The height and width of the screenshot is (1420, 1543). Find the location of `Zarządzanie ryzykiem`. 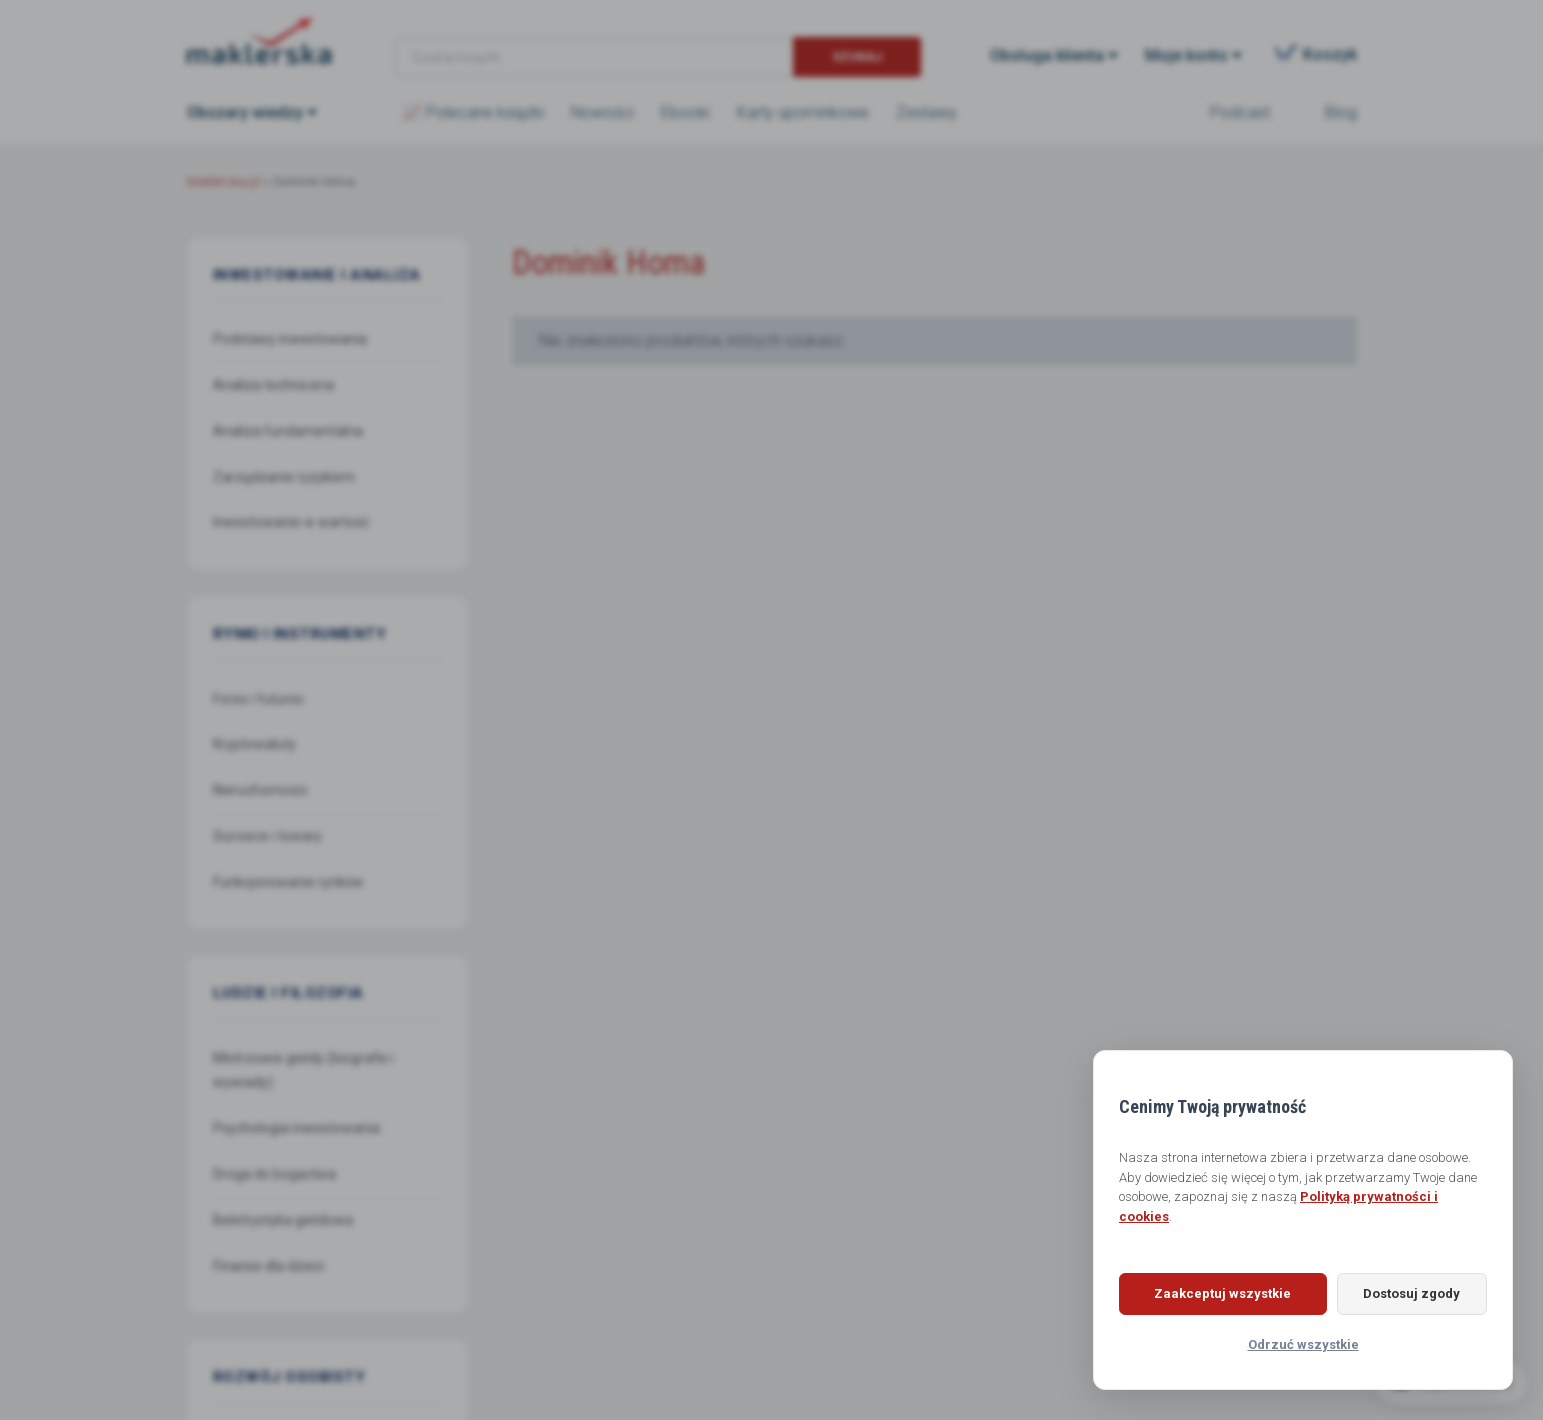

Zarządzanie ryzykiem is located at coordinates (284, 477).